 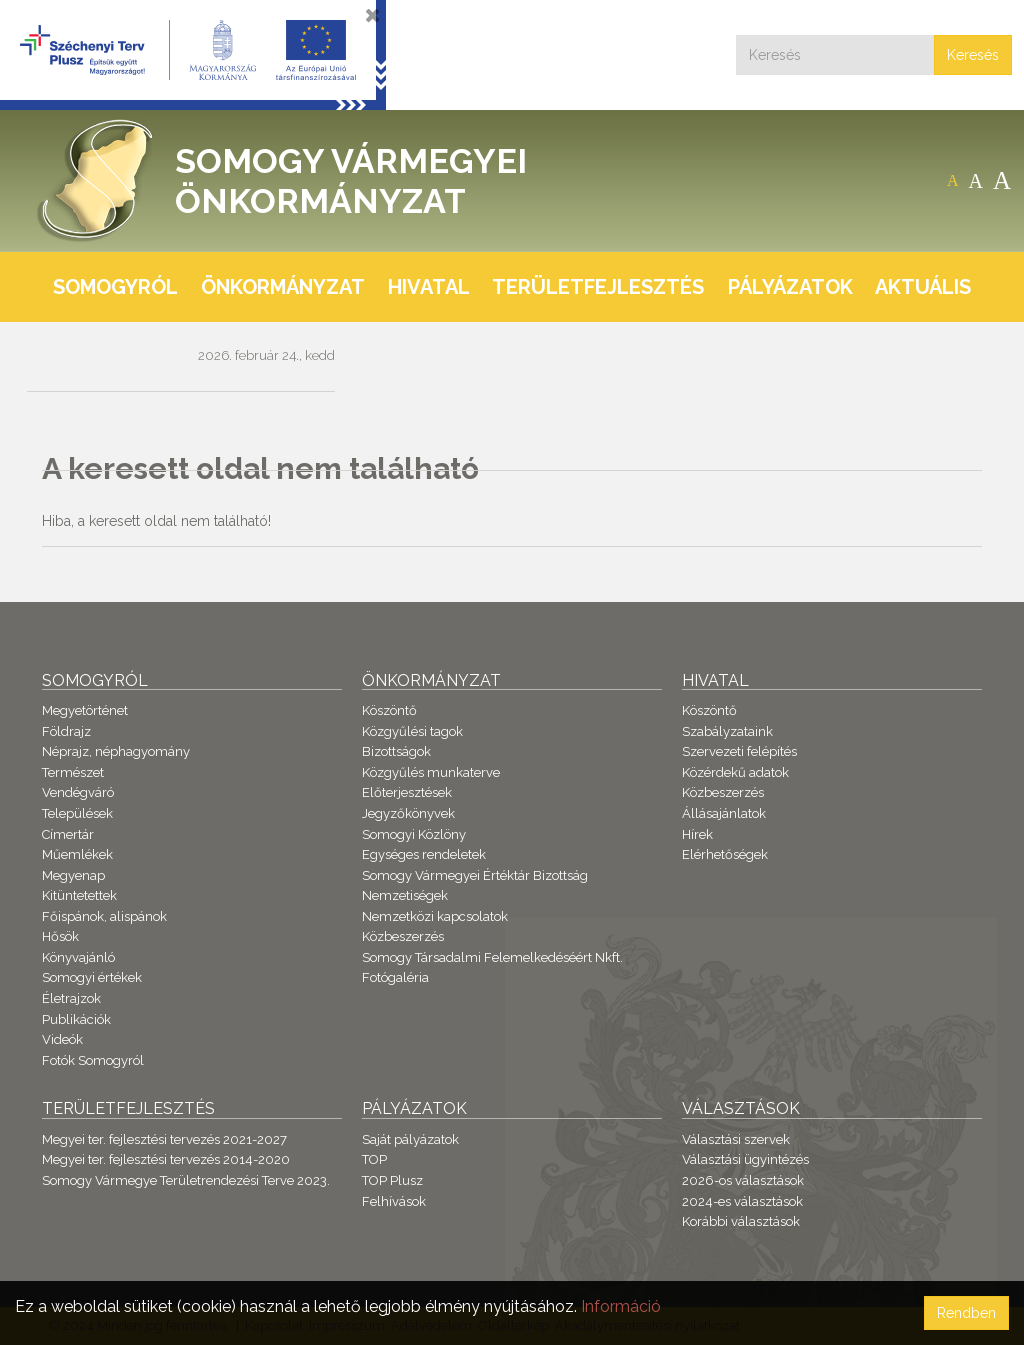 I want to click on Közbeszerzés, so click(x=403, y=936).